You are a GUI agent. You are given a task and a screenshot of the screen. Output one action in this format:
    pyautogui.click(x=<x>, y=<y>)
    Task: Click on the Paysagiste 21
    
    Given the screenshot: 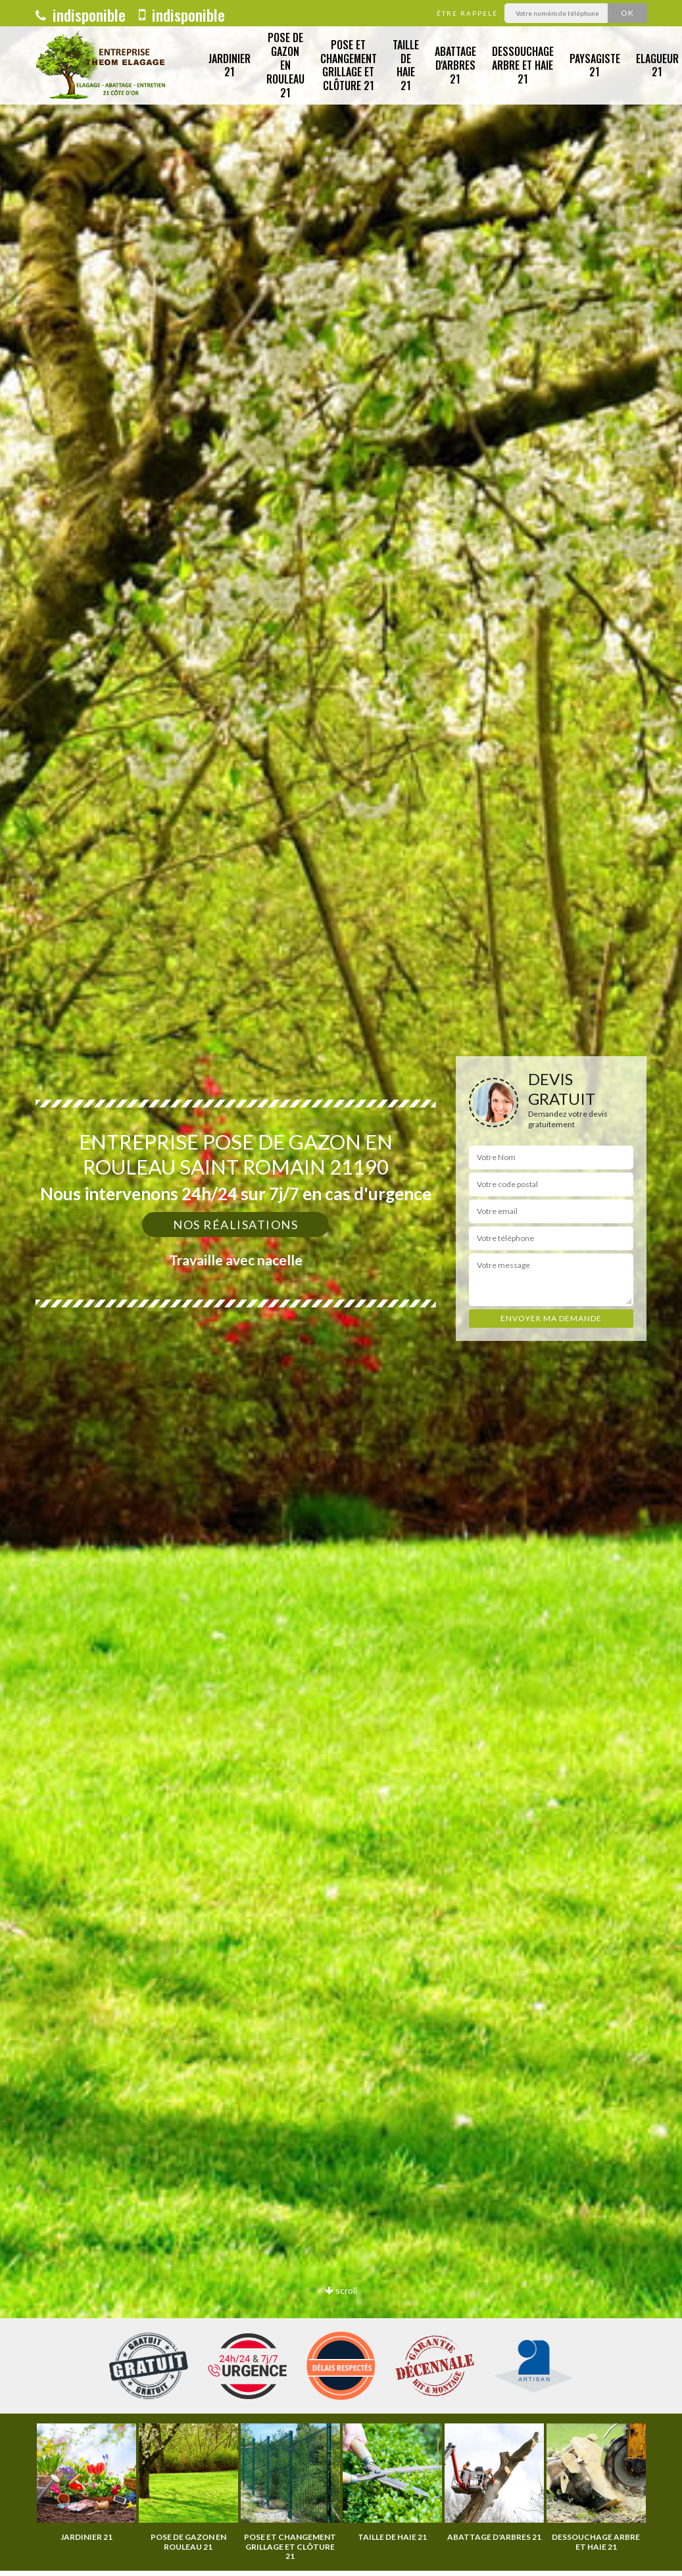 What is the action you would take?
    pyautogui.click(x=595, y=65)
    